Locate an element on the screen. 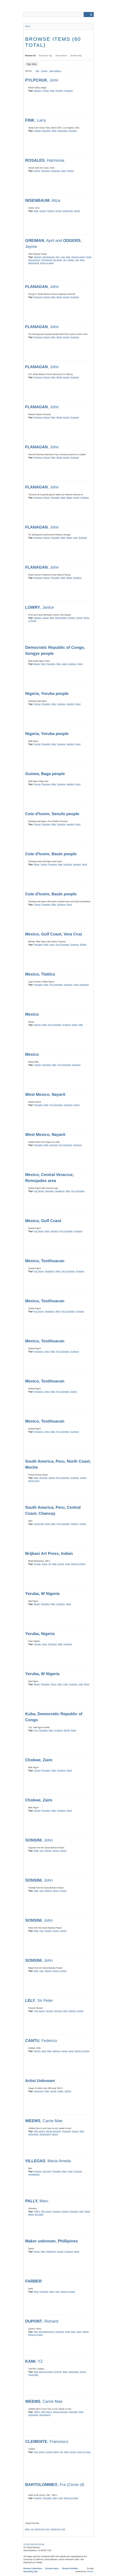  Medal is located at coordinates (59, 297).